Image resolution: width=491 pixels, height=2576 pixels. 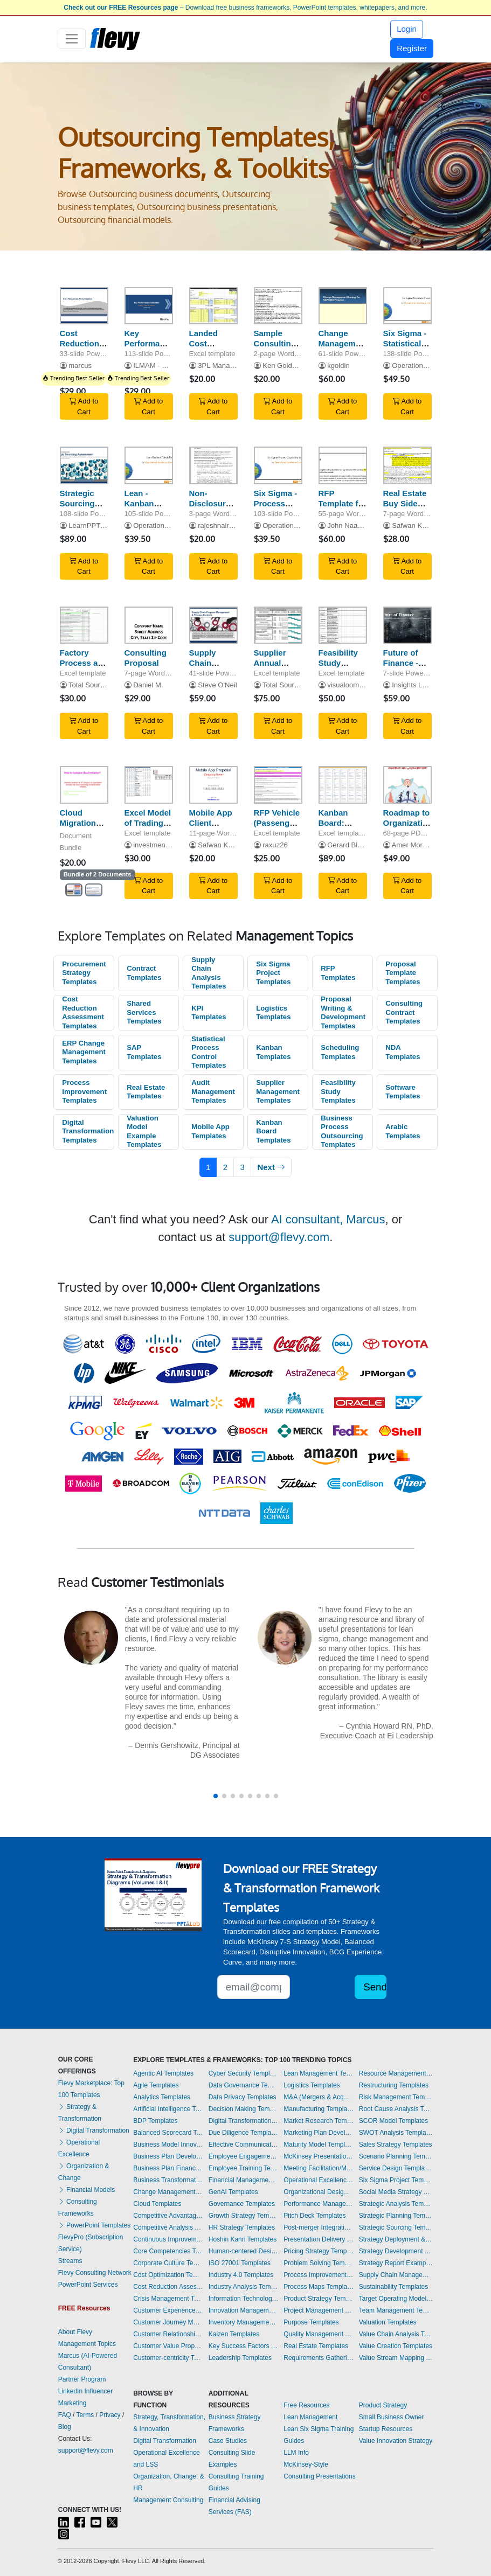 I want to click on Team Management Templates, so click(x=396, y=2310).